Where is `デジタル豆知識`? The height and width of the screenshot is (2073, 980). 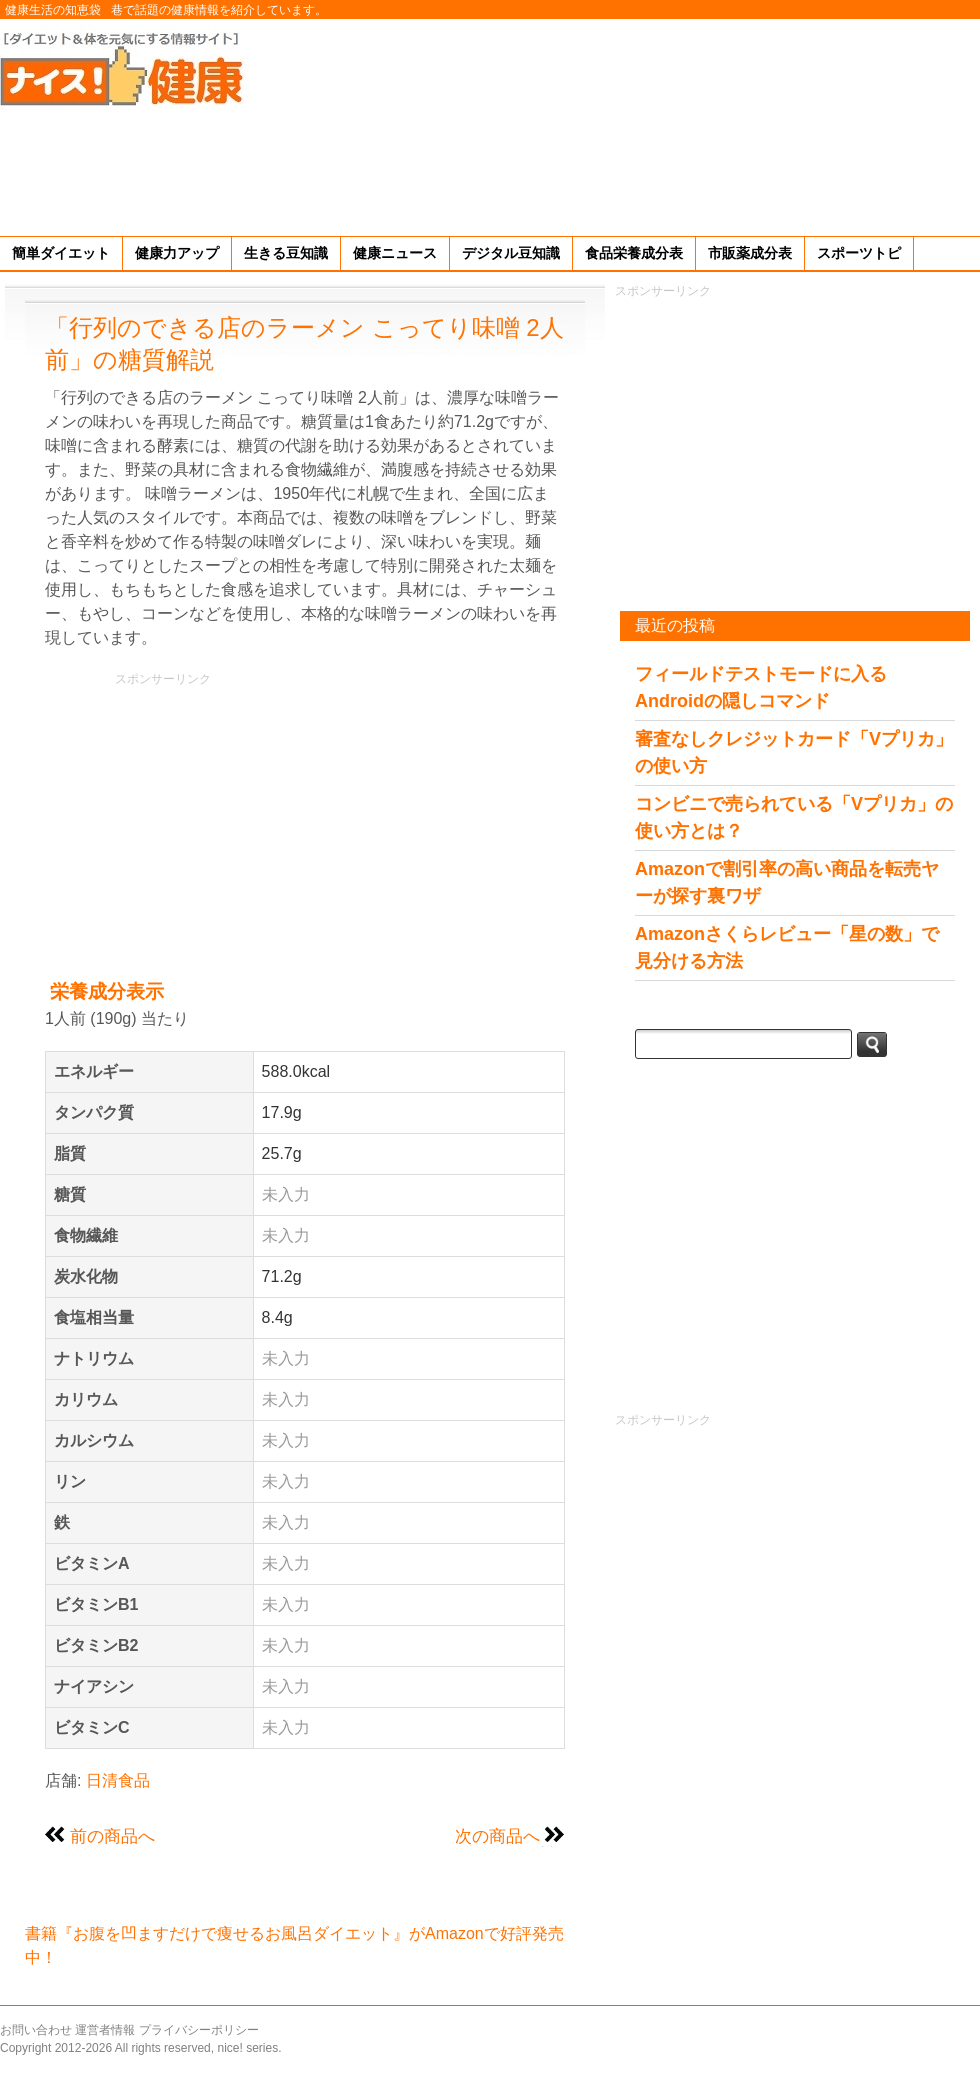
デジタル豆知識 is located at coordinates (511, 253).